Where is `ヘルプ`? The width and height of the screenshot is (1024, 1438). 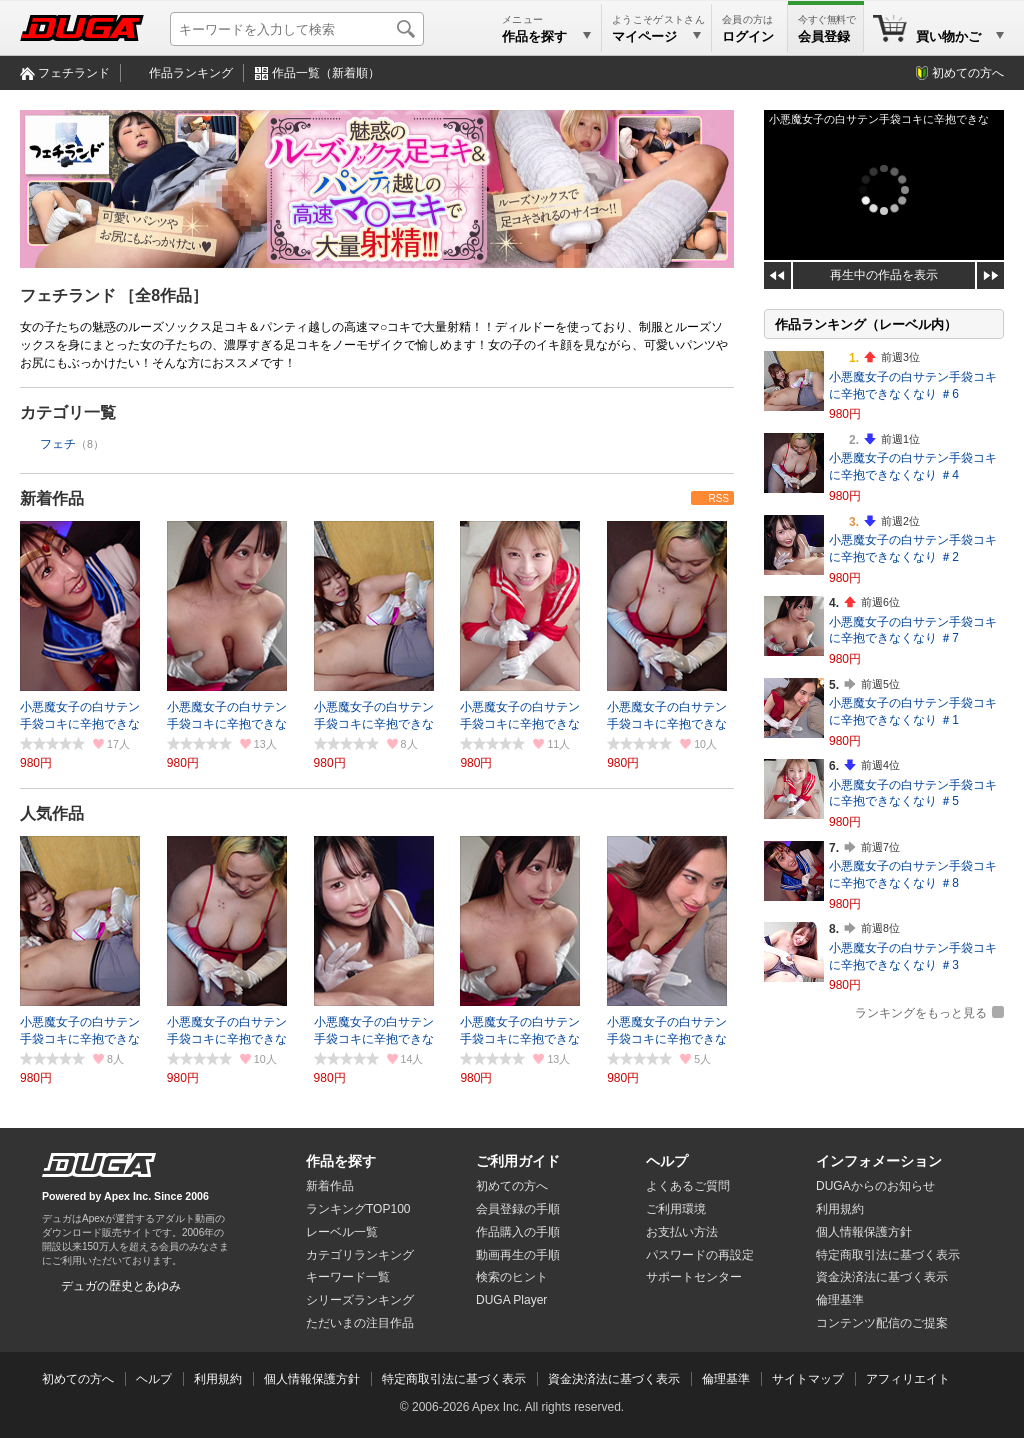 ヘルプ is located at coordinates (667, 1161).